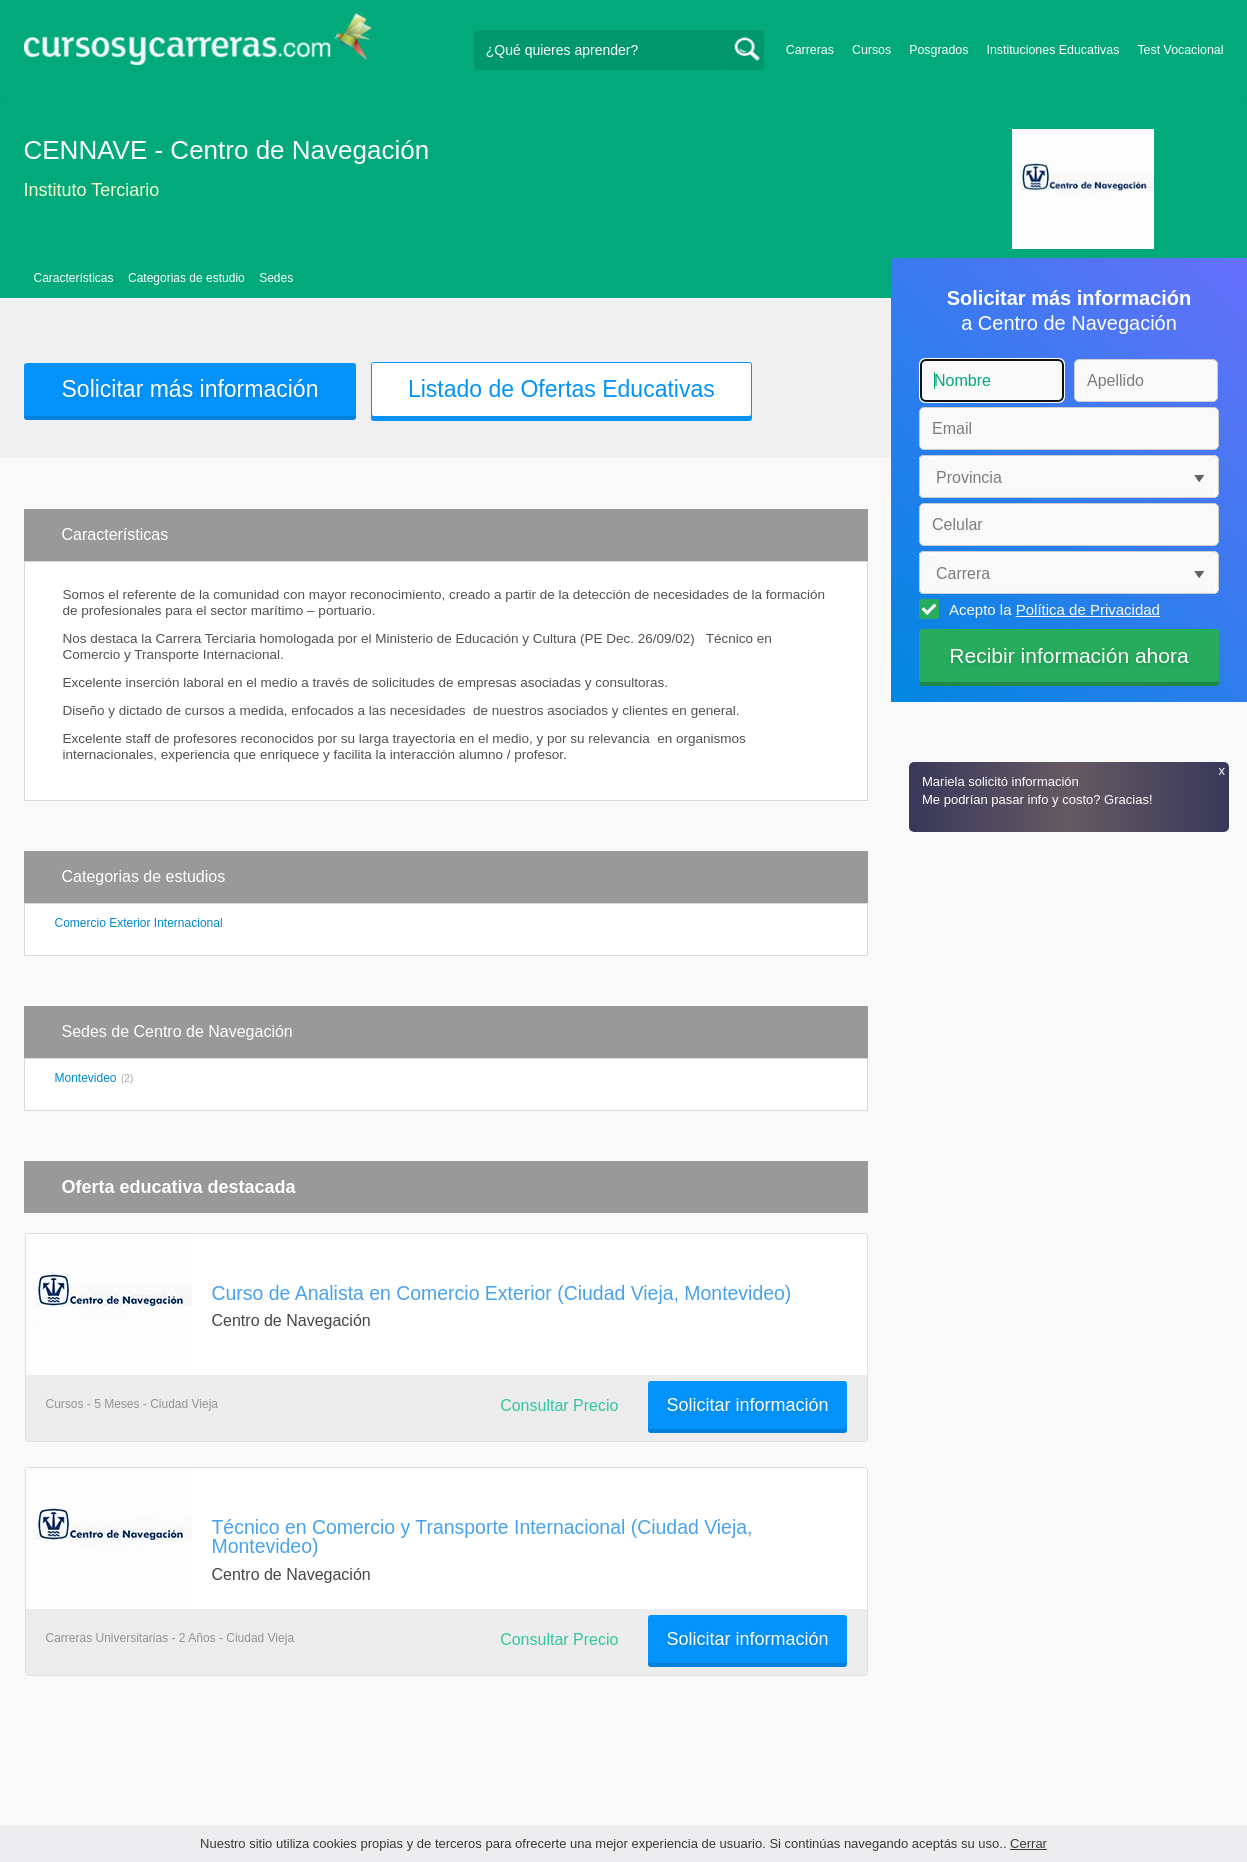 The image size is (1247, 1862). Describe the element at coordinates (482, 1536) in the screenshot. I see `Técnico en Comercio y Transporte Internacional (Ciudad Vieja, Montevideo)` at that location.